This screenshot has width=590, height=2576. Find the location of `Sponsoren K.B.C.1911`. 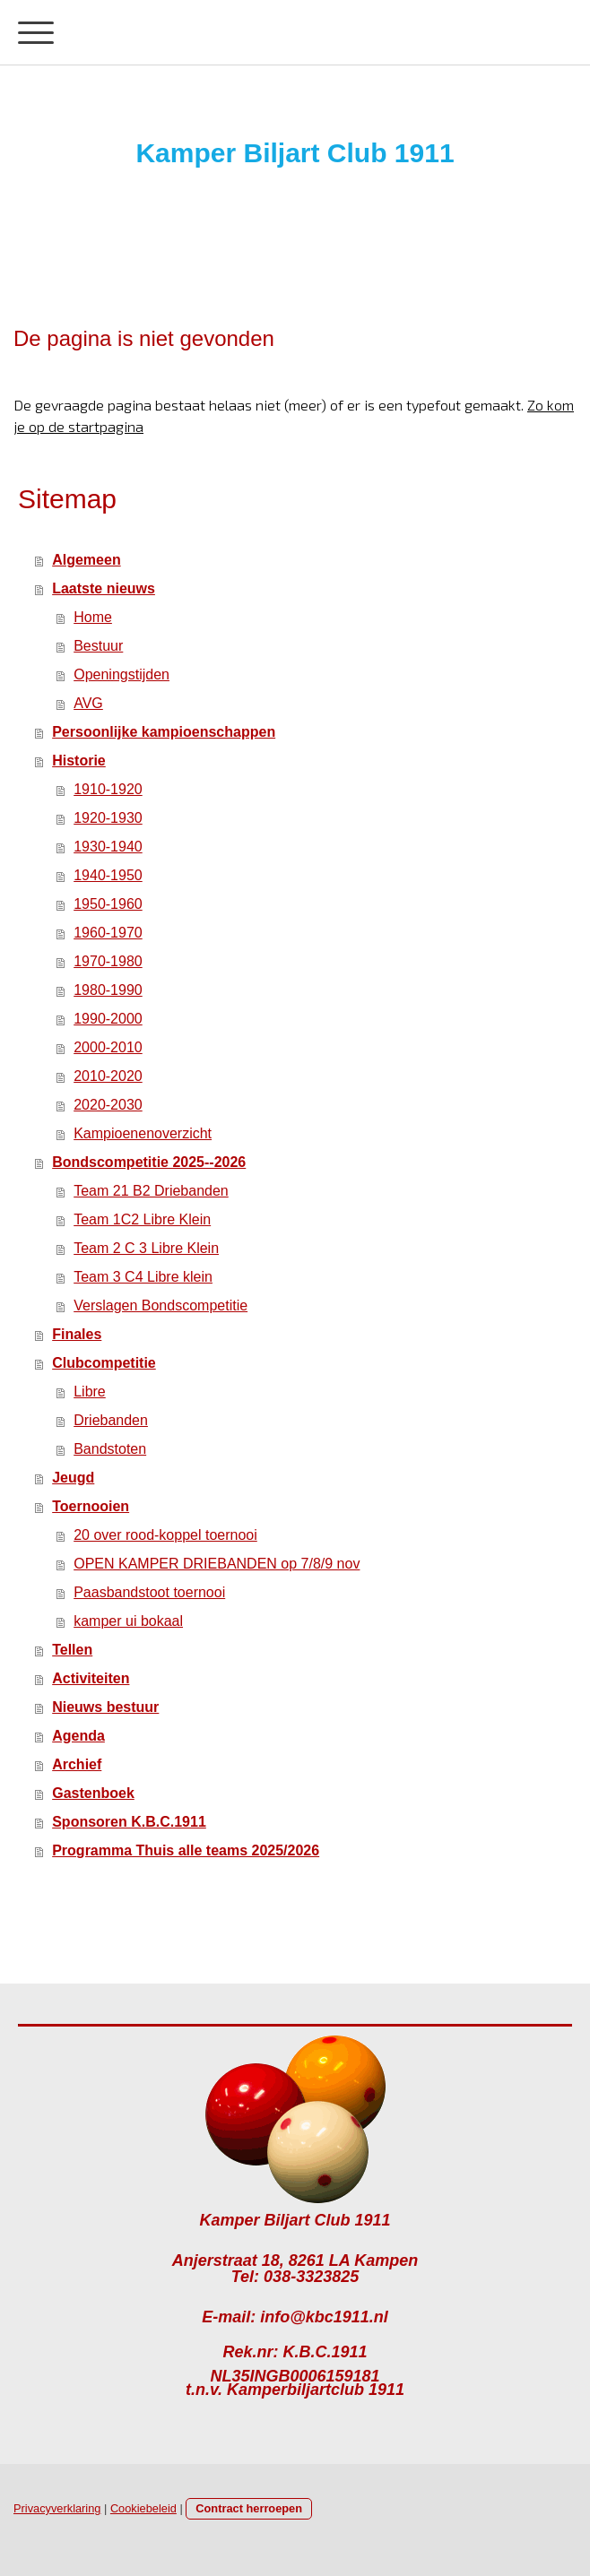

Sponsoren K.B.C.1911 is located at coordinates (129, 1821).